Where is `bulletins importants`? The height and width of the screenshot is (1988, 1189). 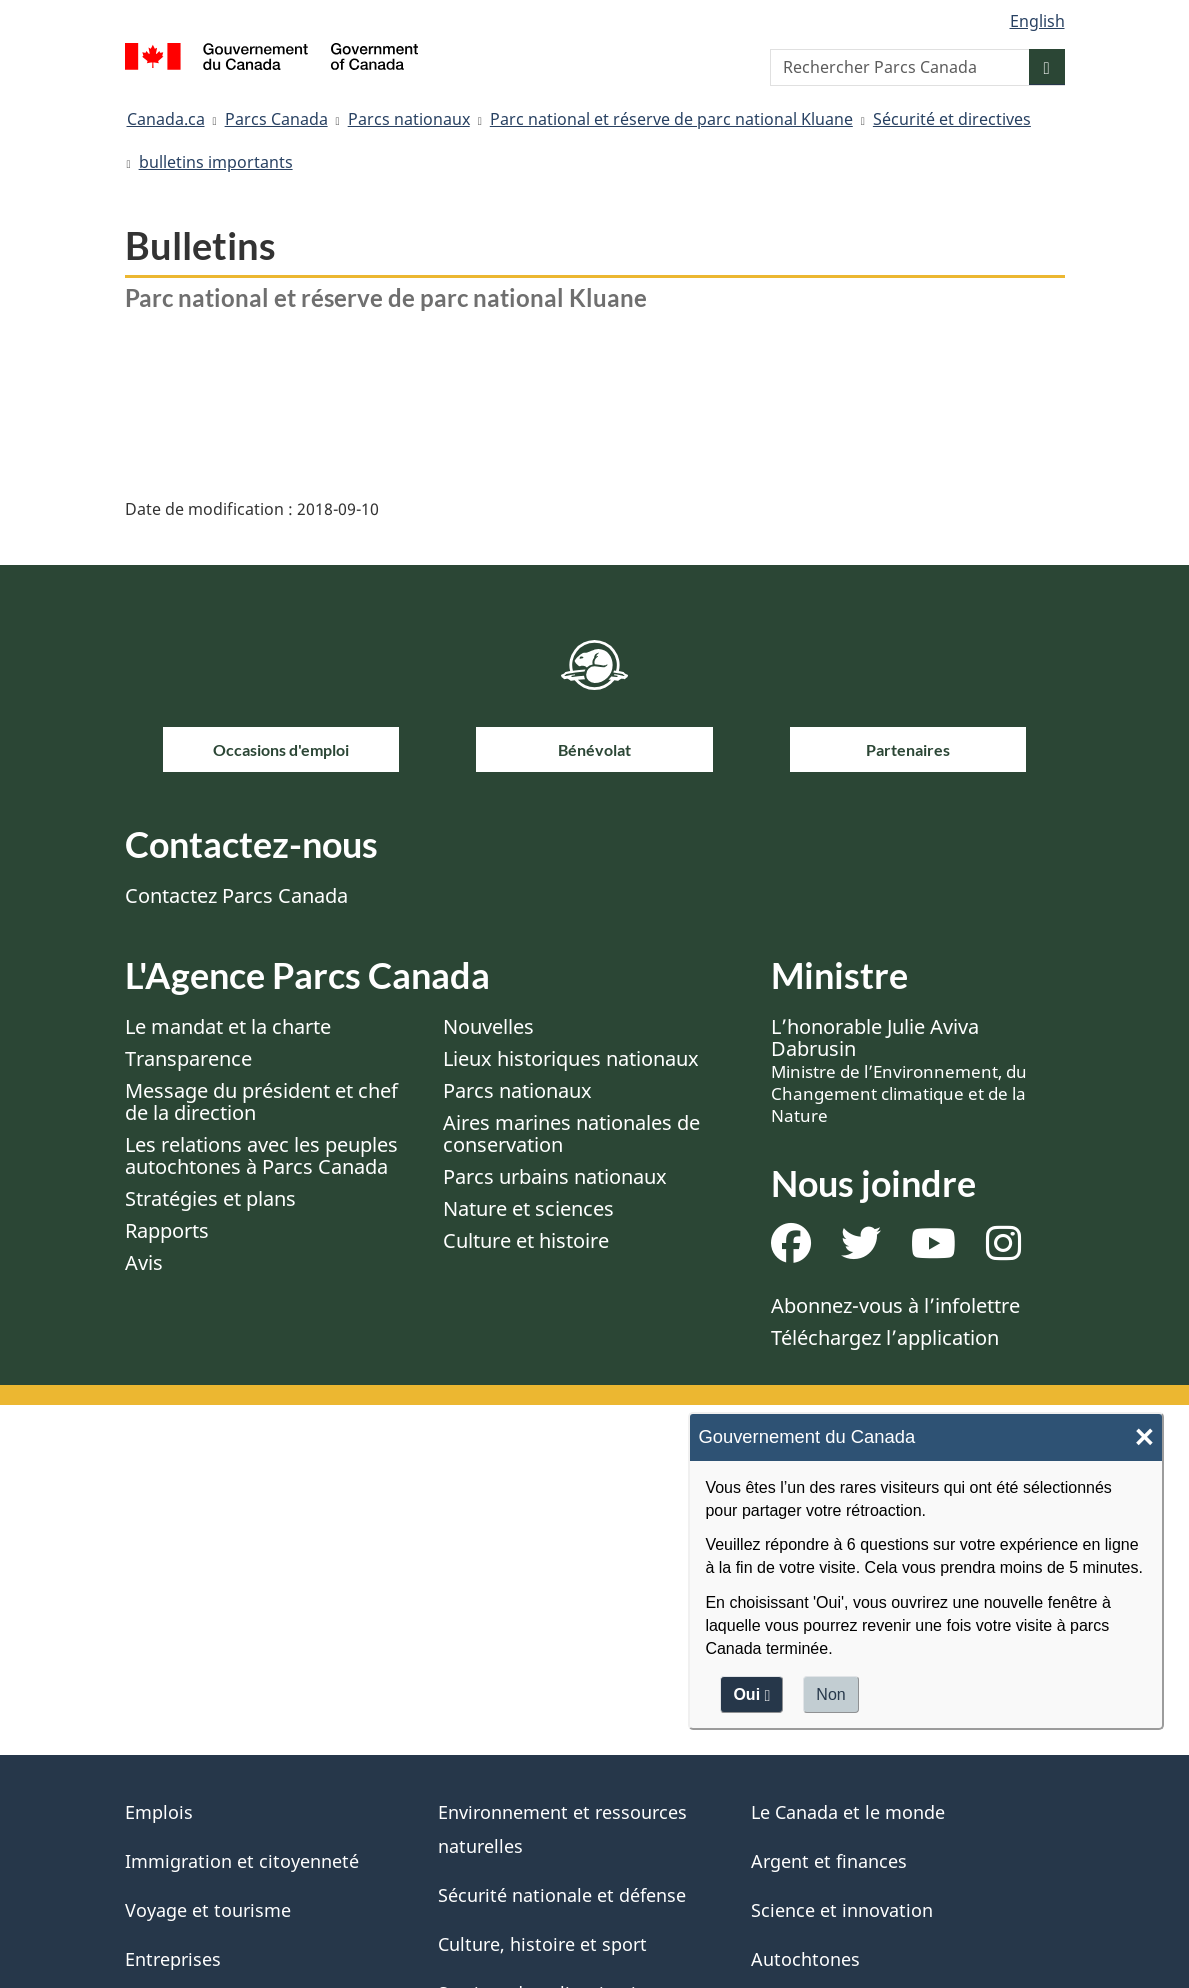 bulletins importants is located at coordinates (216, 162).